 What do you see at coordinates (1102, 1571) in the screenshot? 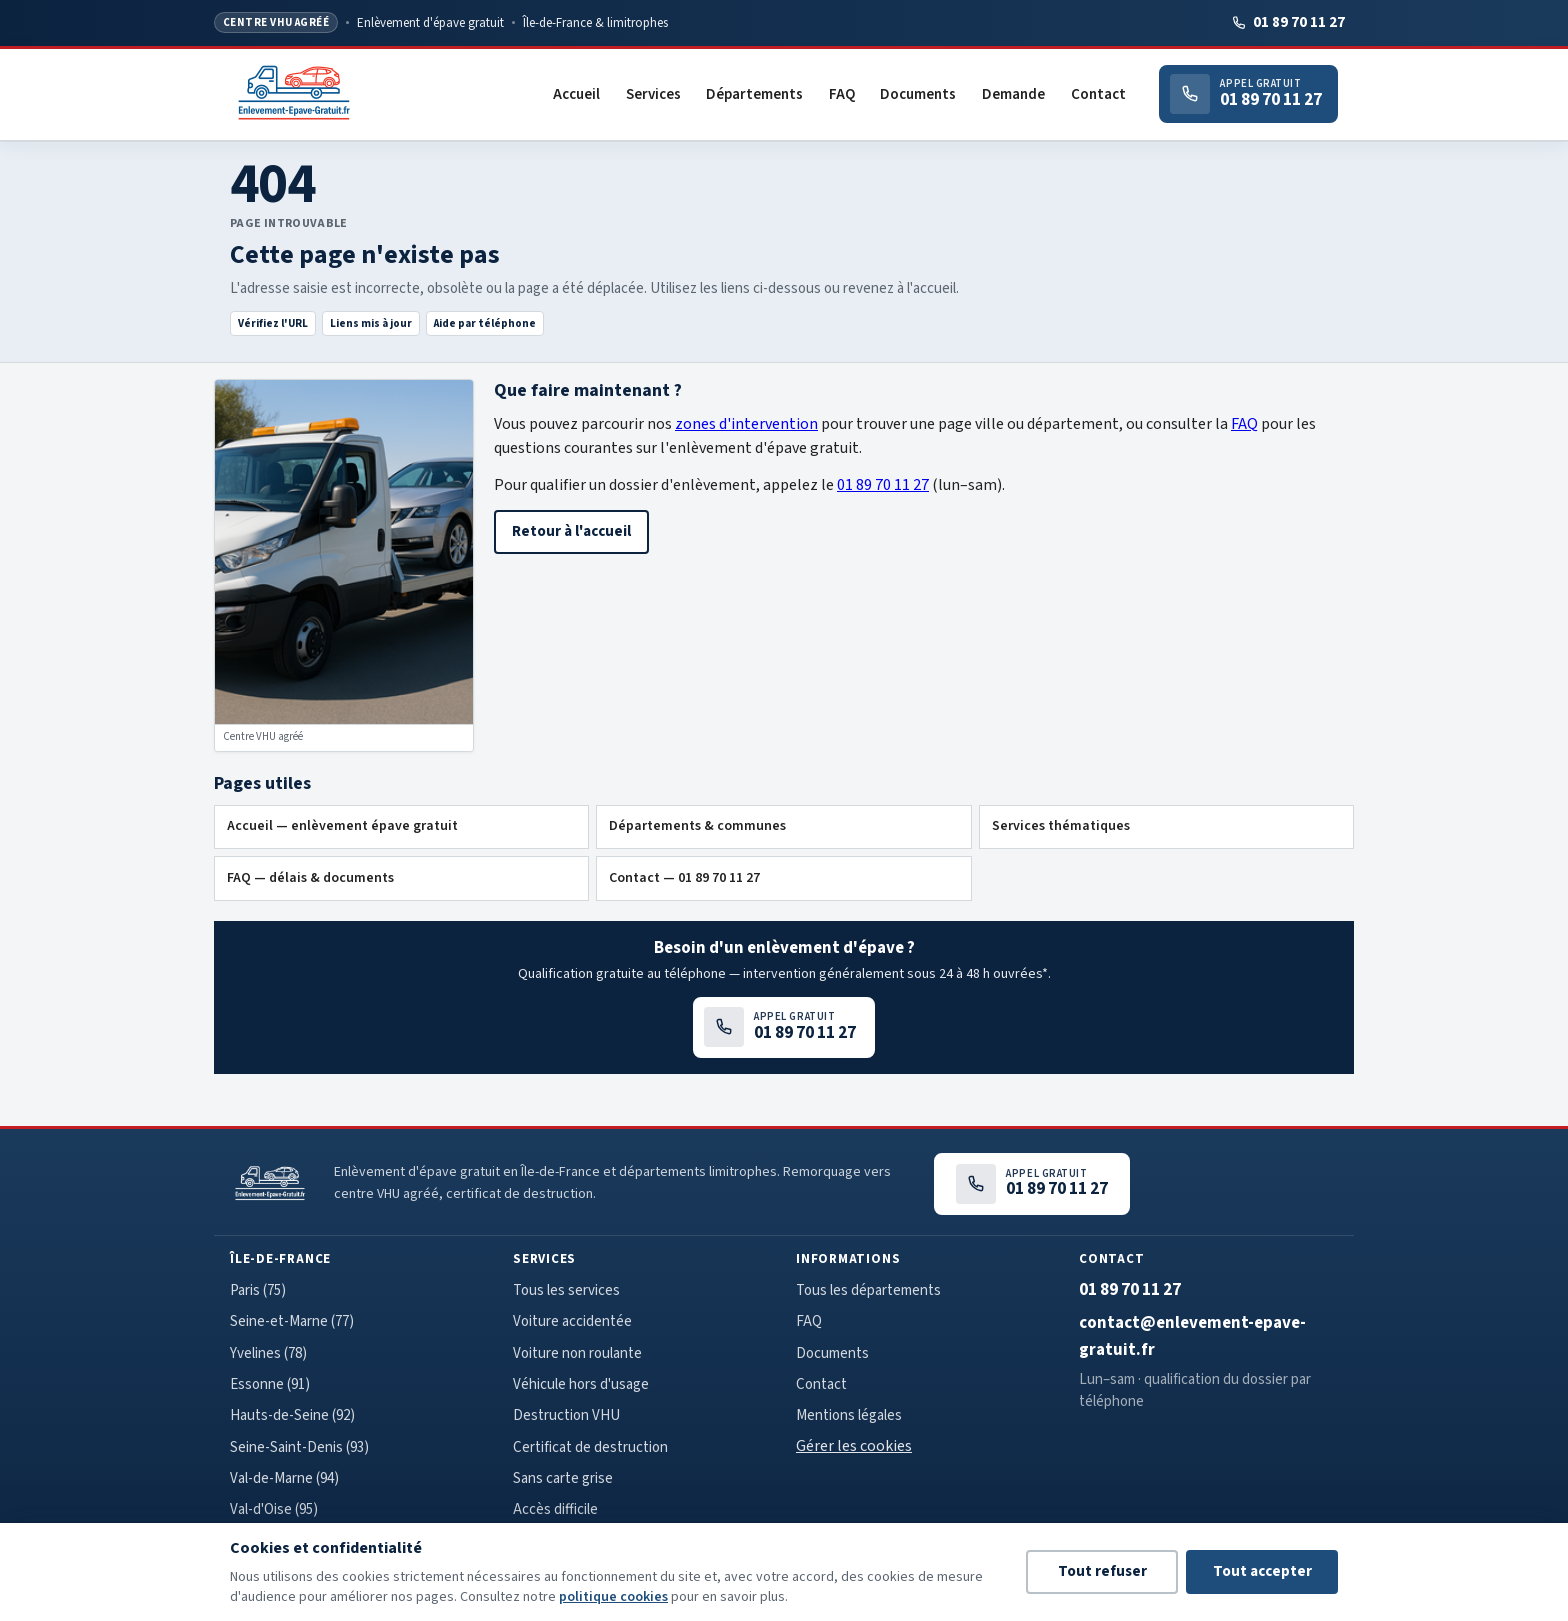
I see `Tout refuser` at bounding box center [1102, 1571].